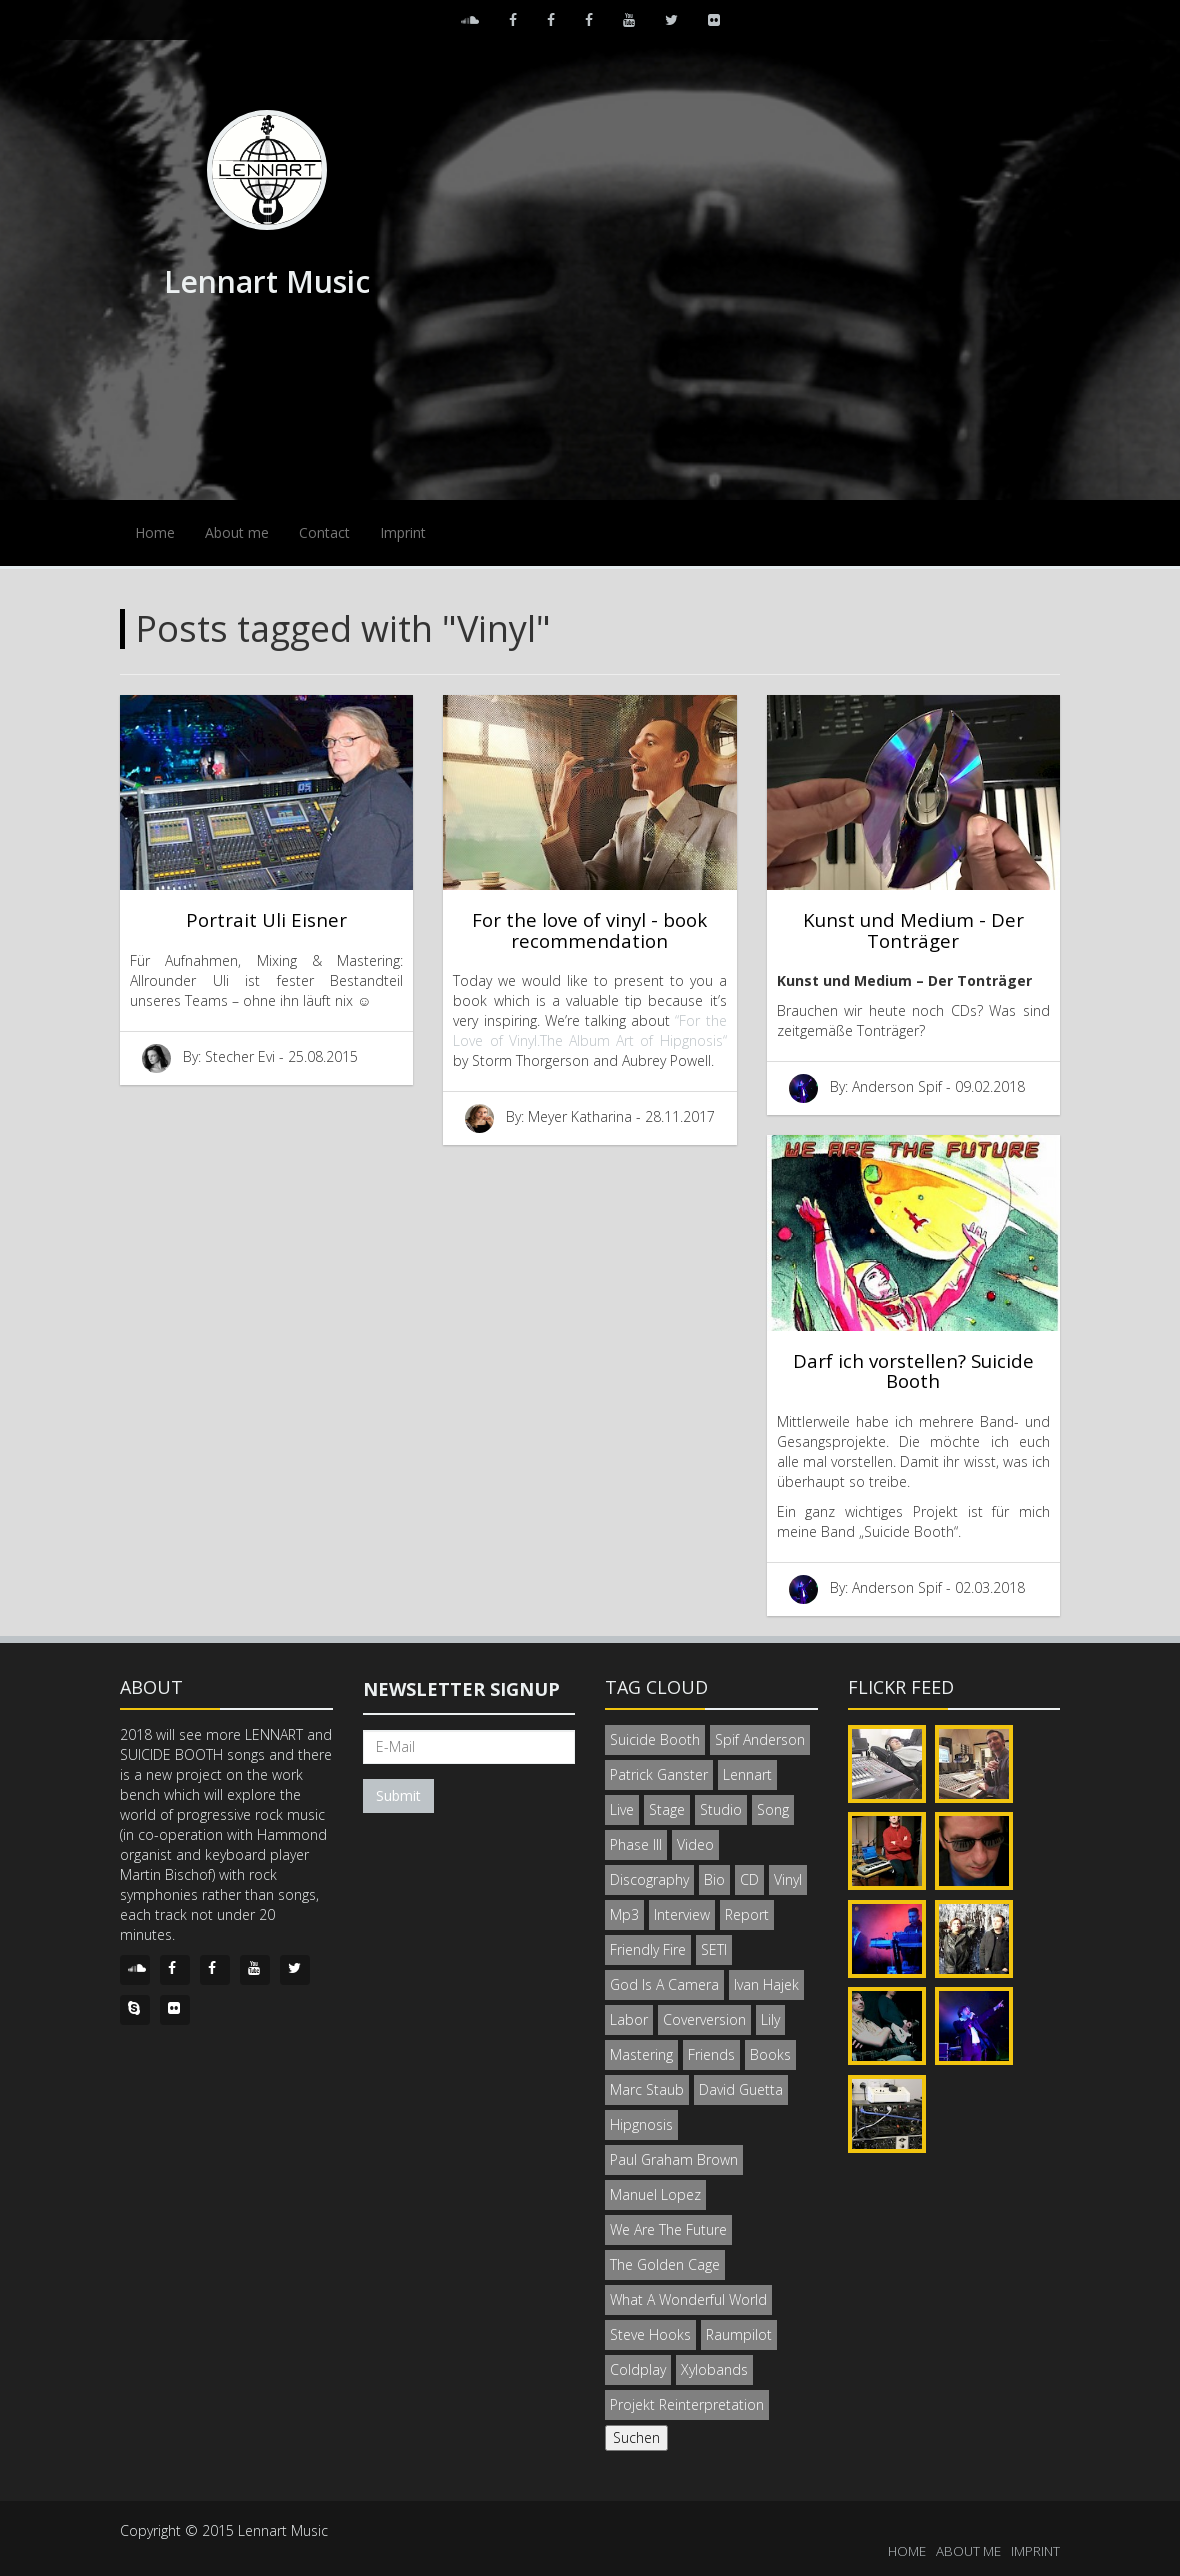 The width and height of the screenshot is (1180, 2576). What do you see at coordinates (773, 1809) in the screenshot?
I see `Song` at bounding box center [773, 1809].